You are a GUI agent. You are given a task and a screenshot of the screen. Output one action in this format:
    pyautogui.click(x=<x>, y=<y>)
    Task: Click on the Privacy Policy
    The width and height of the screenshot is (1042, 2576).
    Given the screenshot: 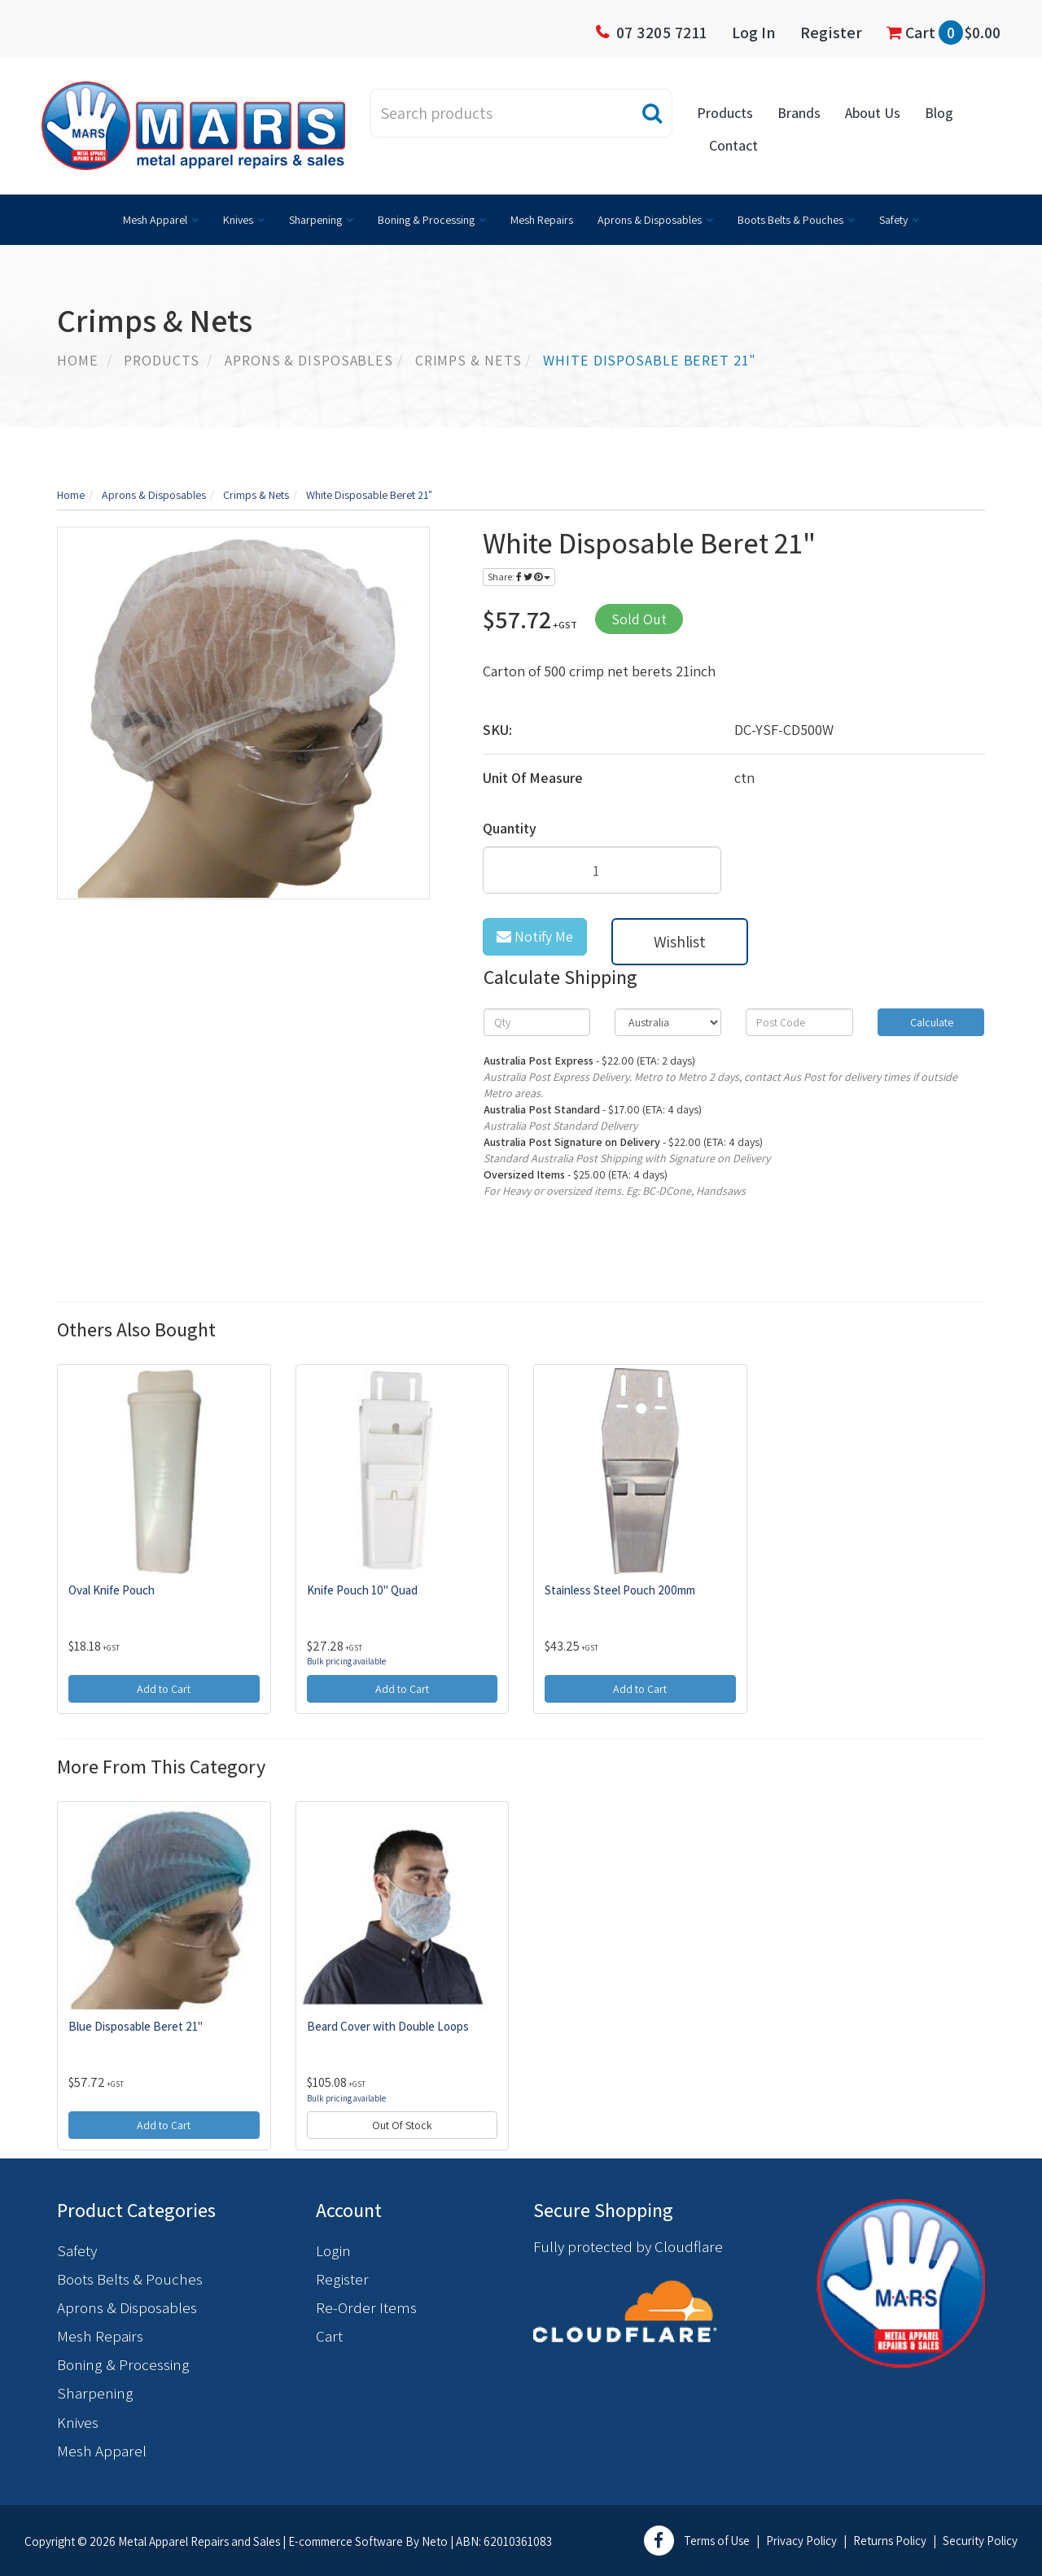 What is the action you would take?
    pyautogui.click(x=801, y=2540)
    